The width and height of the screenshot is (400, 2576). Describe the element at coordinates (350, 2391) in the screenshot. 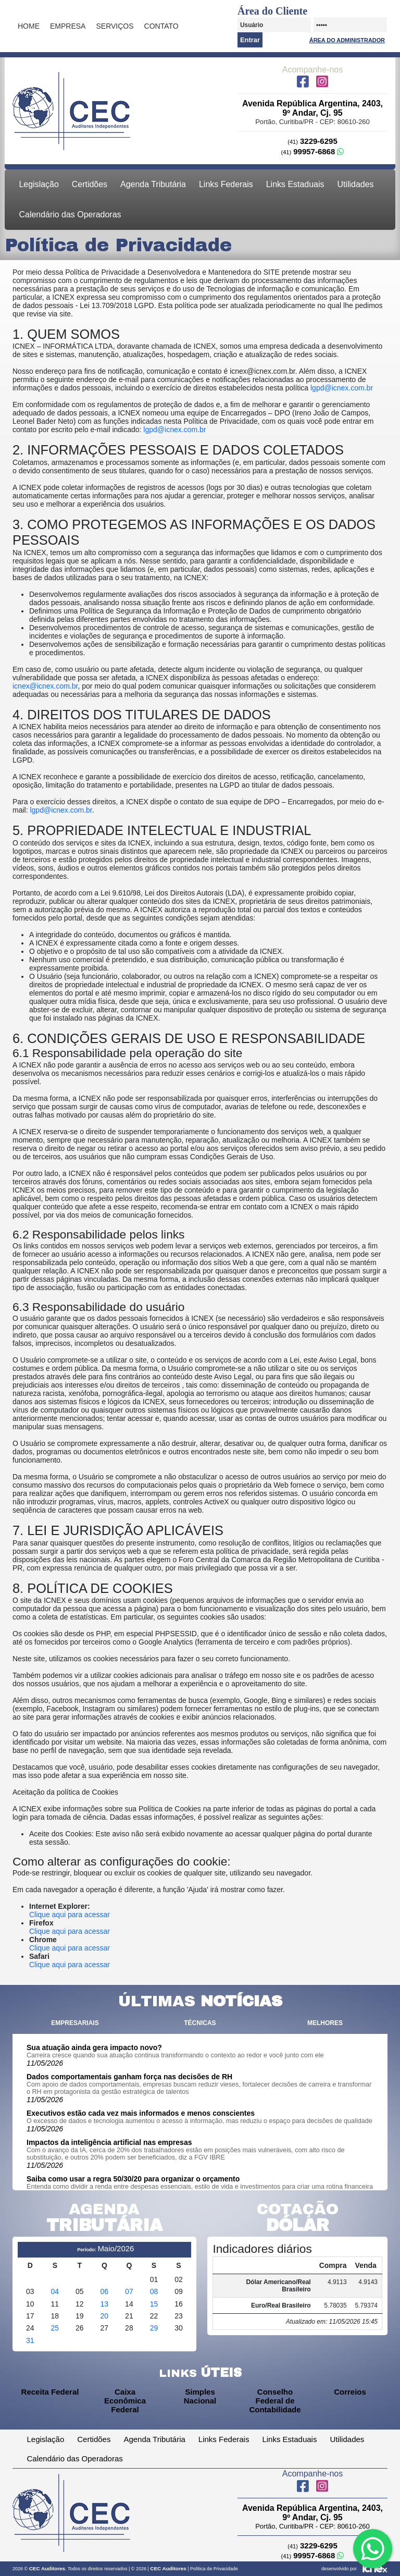

I see `Correios` at that location.